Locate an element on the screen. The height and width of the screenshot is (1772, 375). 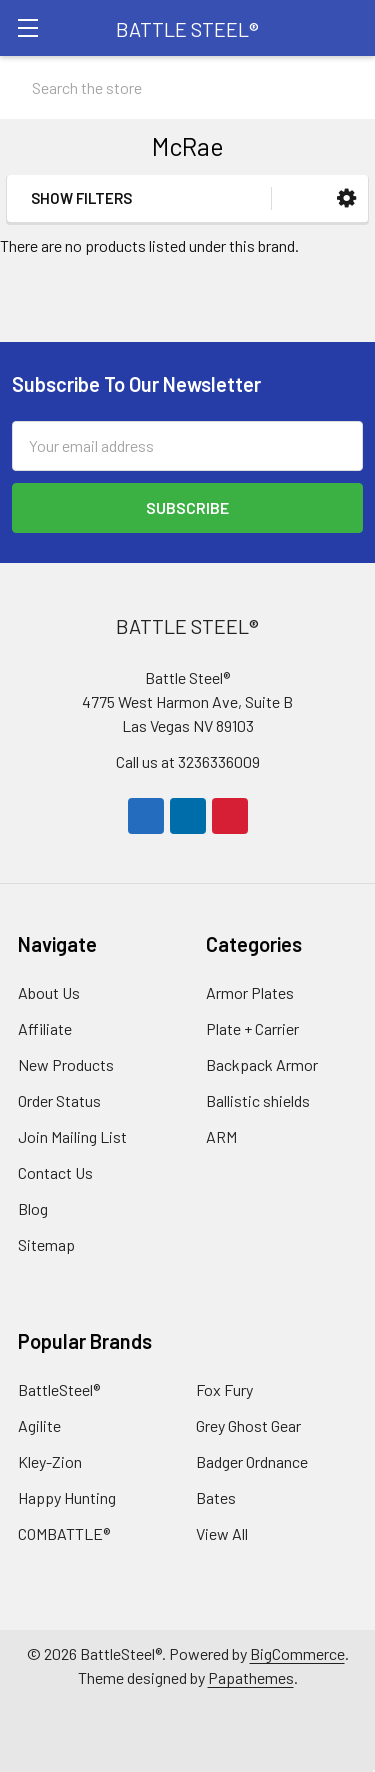
Fox Fury is located at coordinates (224, 1389).